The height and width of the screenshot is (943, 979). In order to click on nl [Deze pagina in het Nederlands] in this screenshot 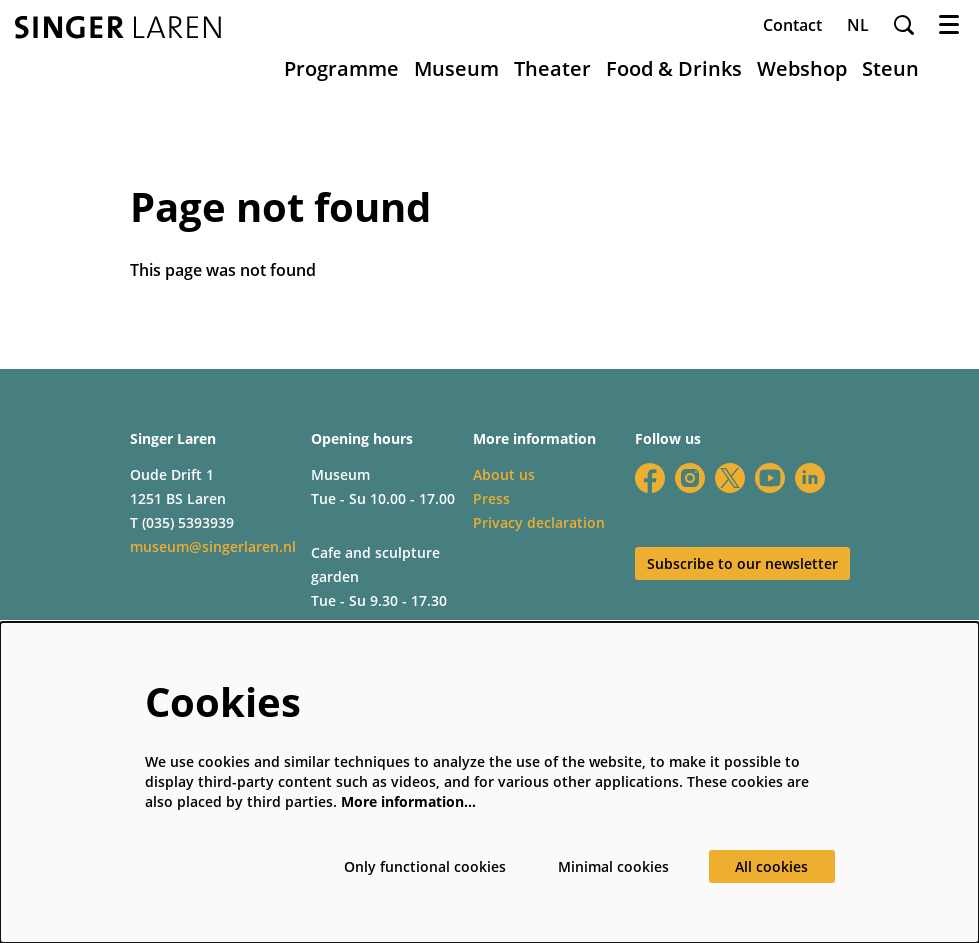, I will do `click(858, 25)`.